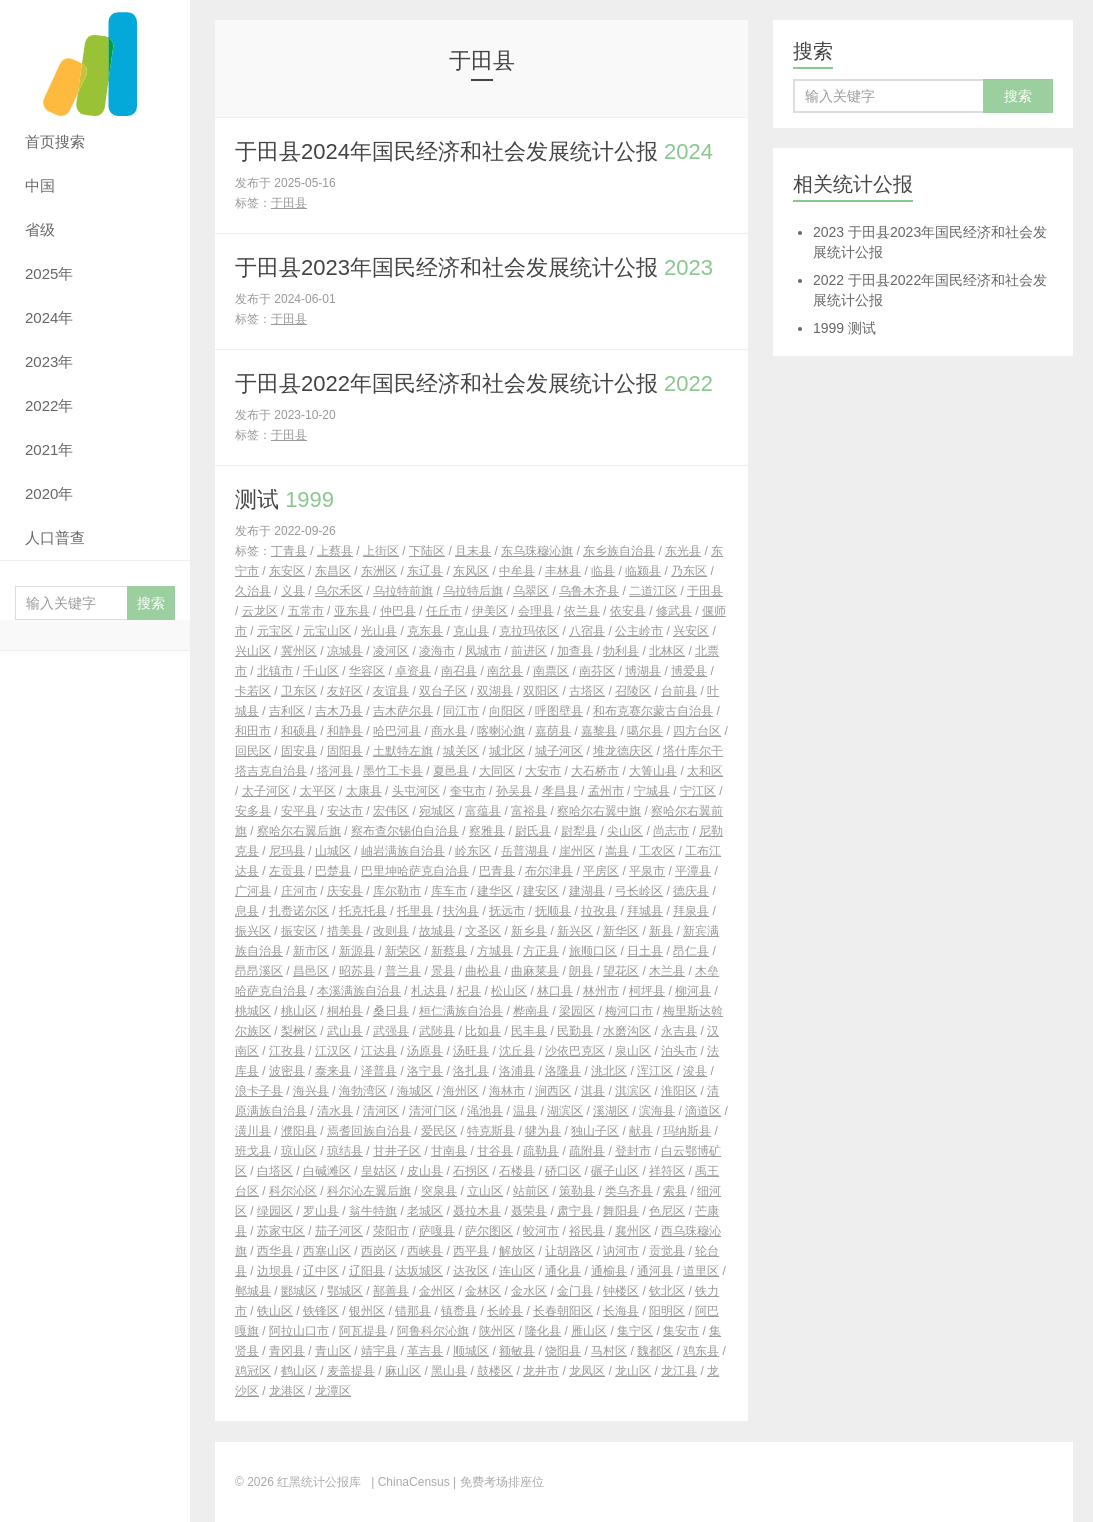  I want to click on 桃山区, so click(299, 1011).